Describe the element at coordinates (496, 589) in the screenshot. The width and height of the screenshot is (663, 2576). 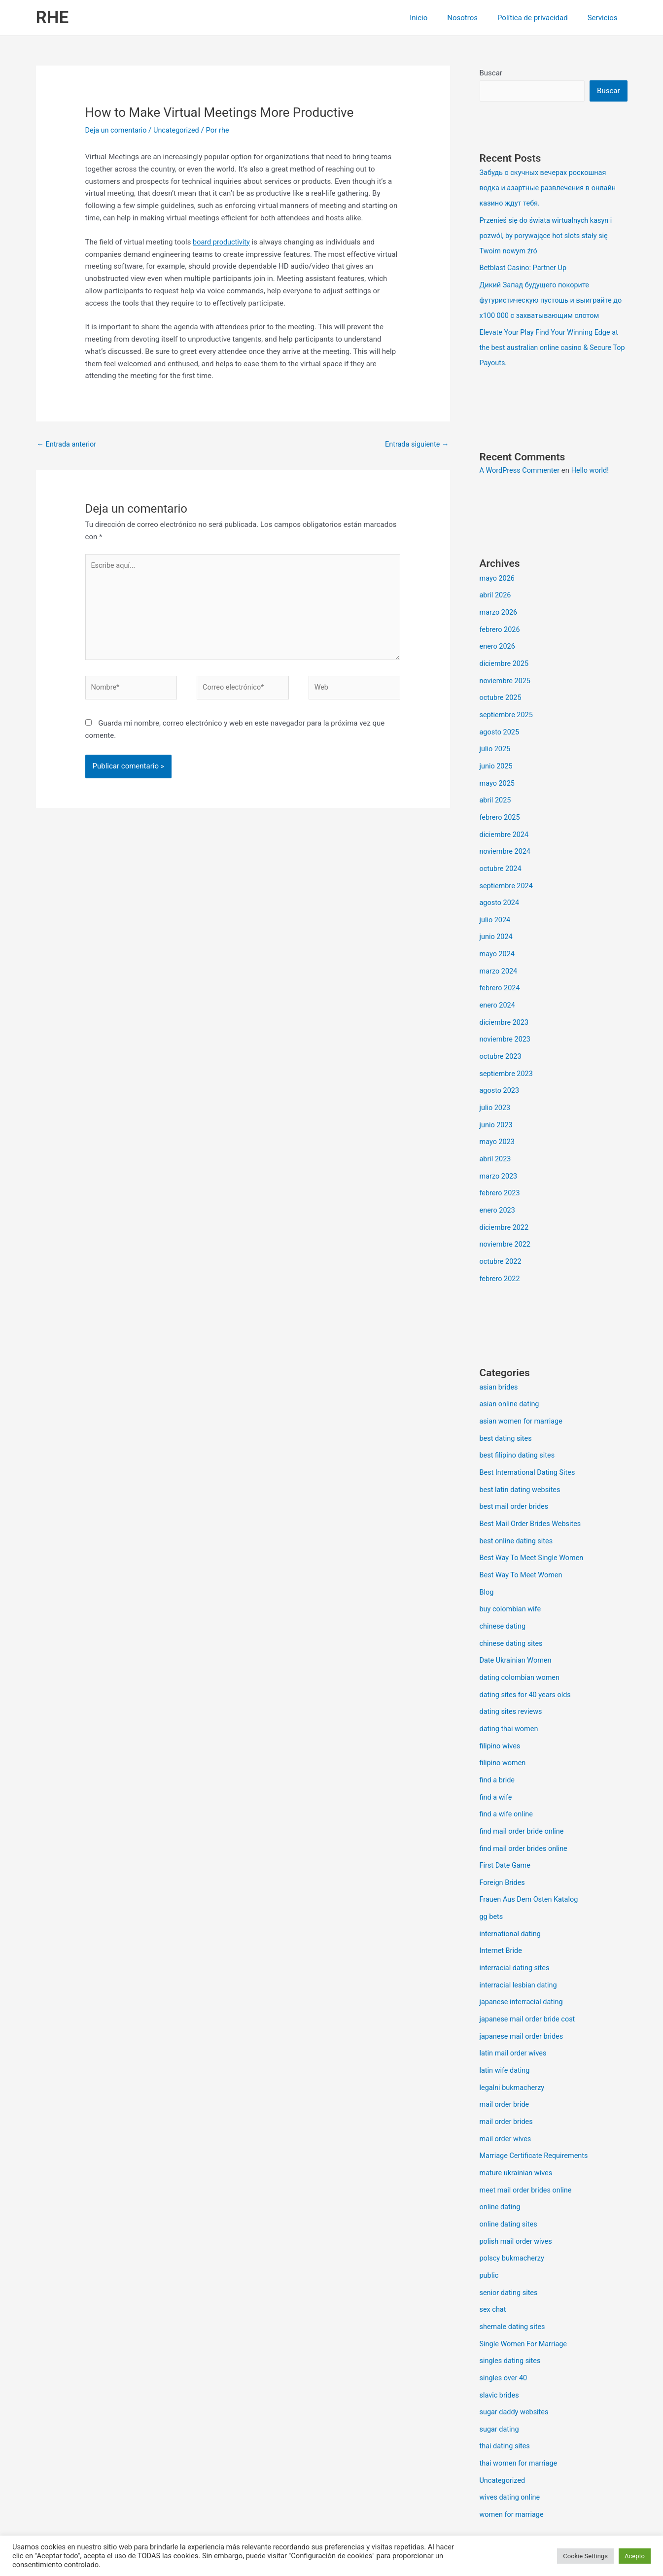
I see `abril 2026` at that location.